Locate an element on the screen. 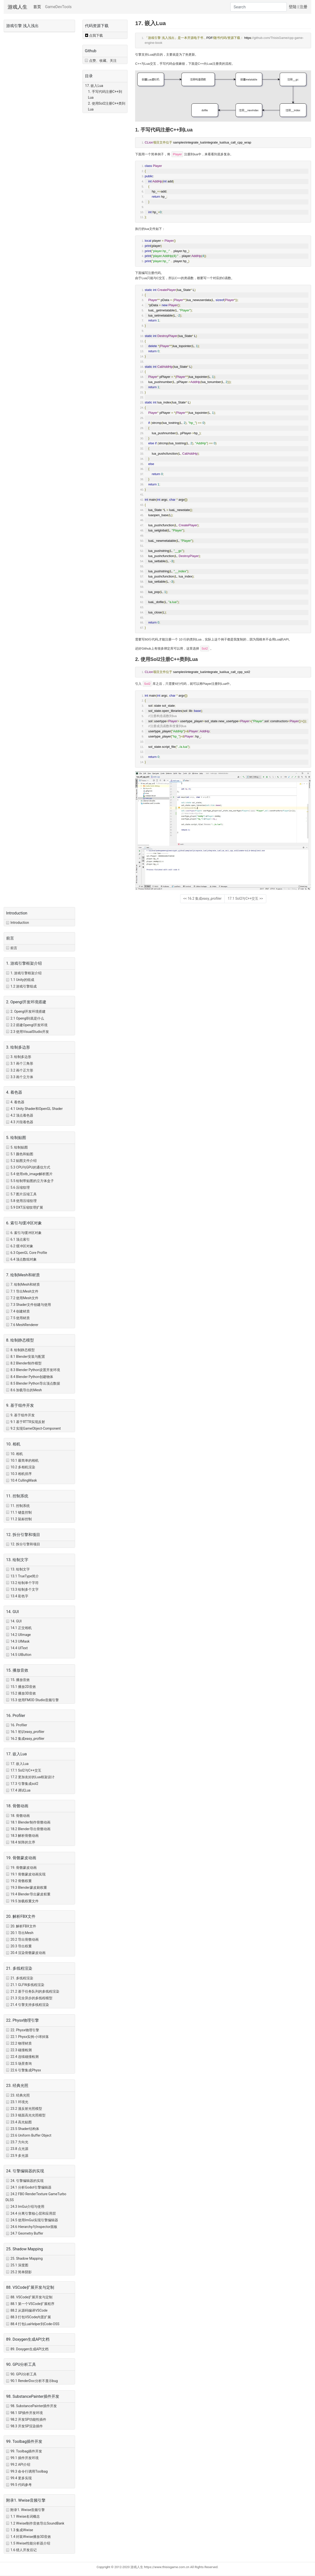 This screenshot has width=315, height=2576. 游戏人生 is located at coordinates (17, 7).